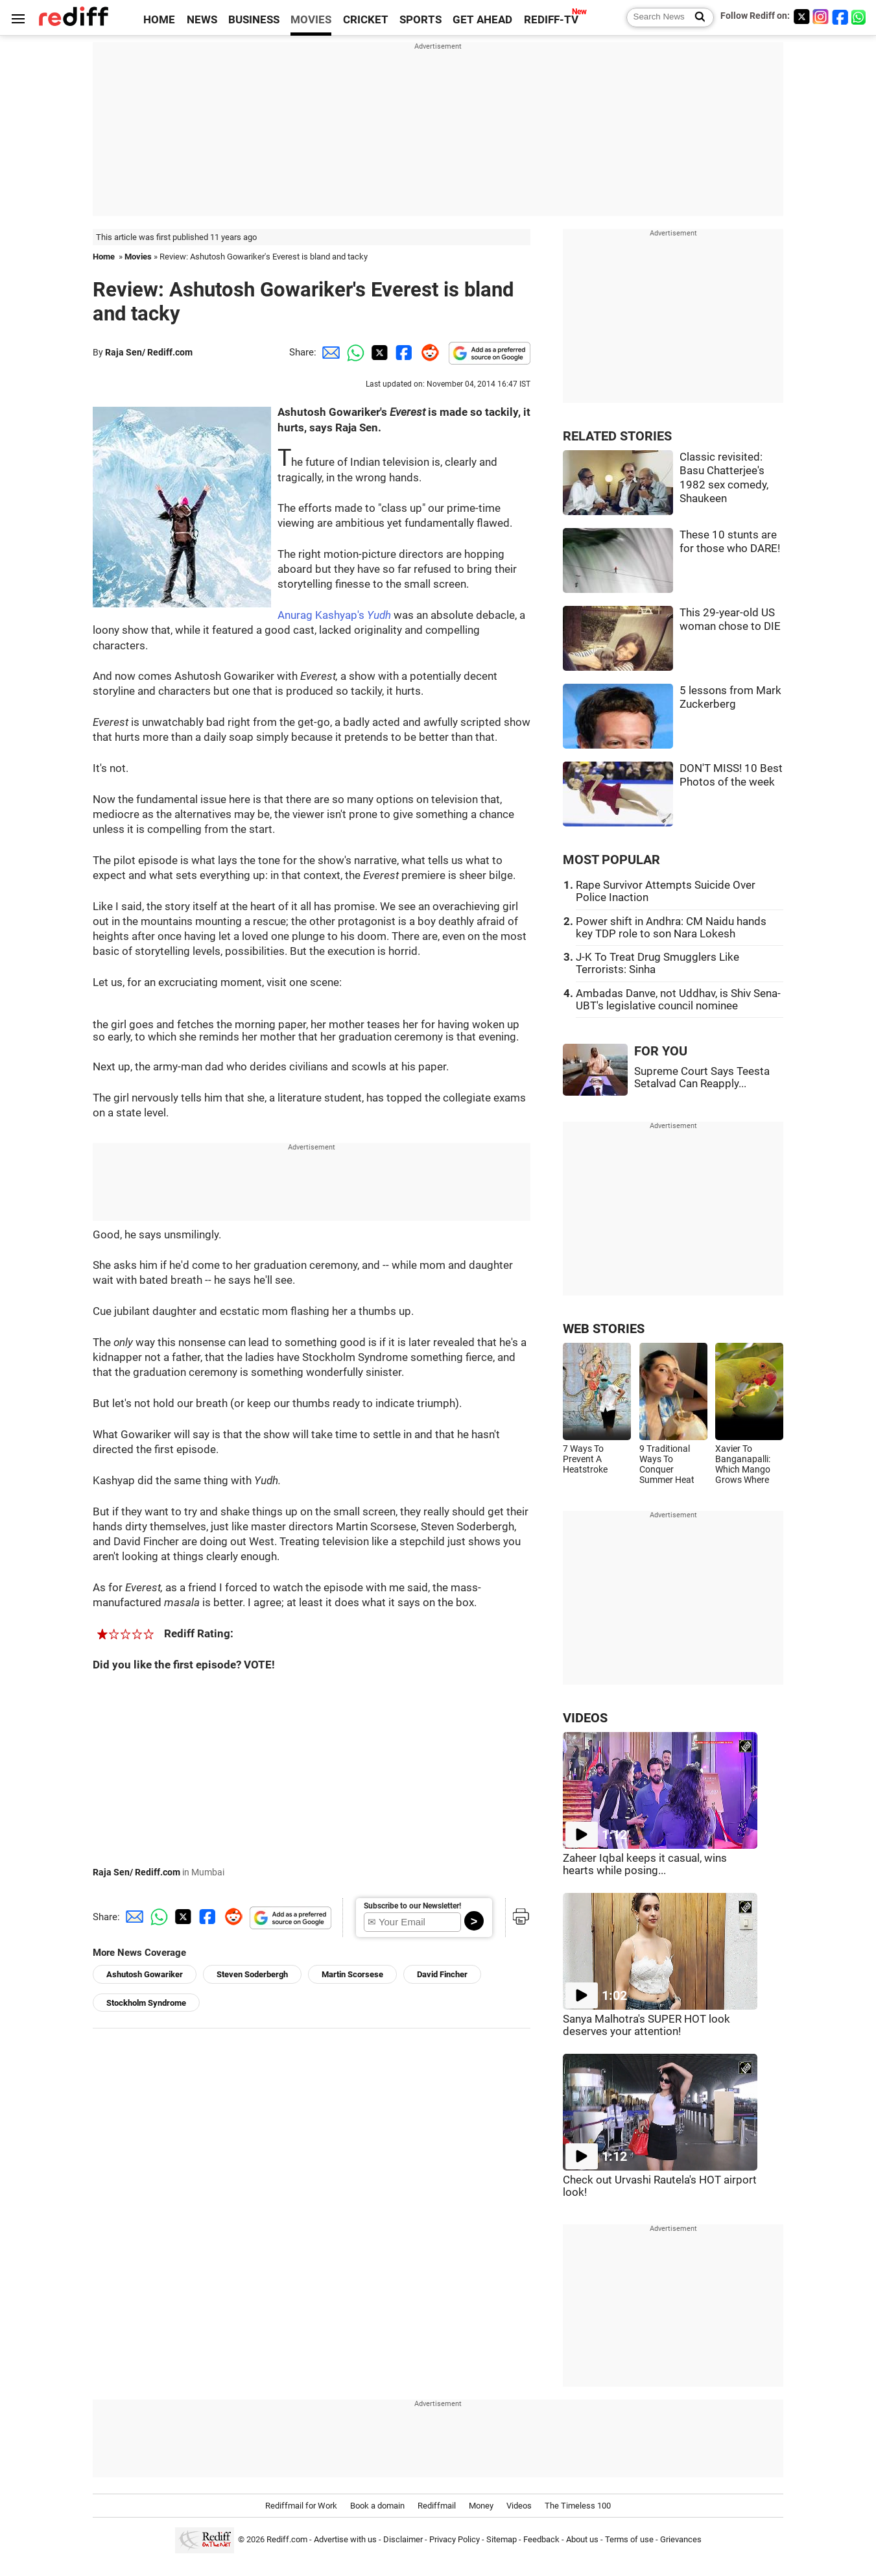 This screenshot has height=2576, width=876. What do you see at coordinates (578, 2505) in the screenshot?
I see `The Timeless 100` at bounding box center [578, 2505].